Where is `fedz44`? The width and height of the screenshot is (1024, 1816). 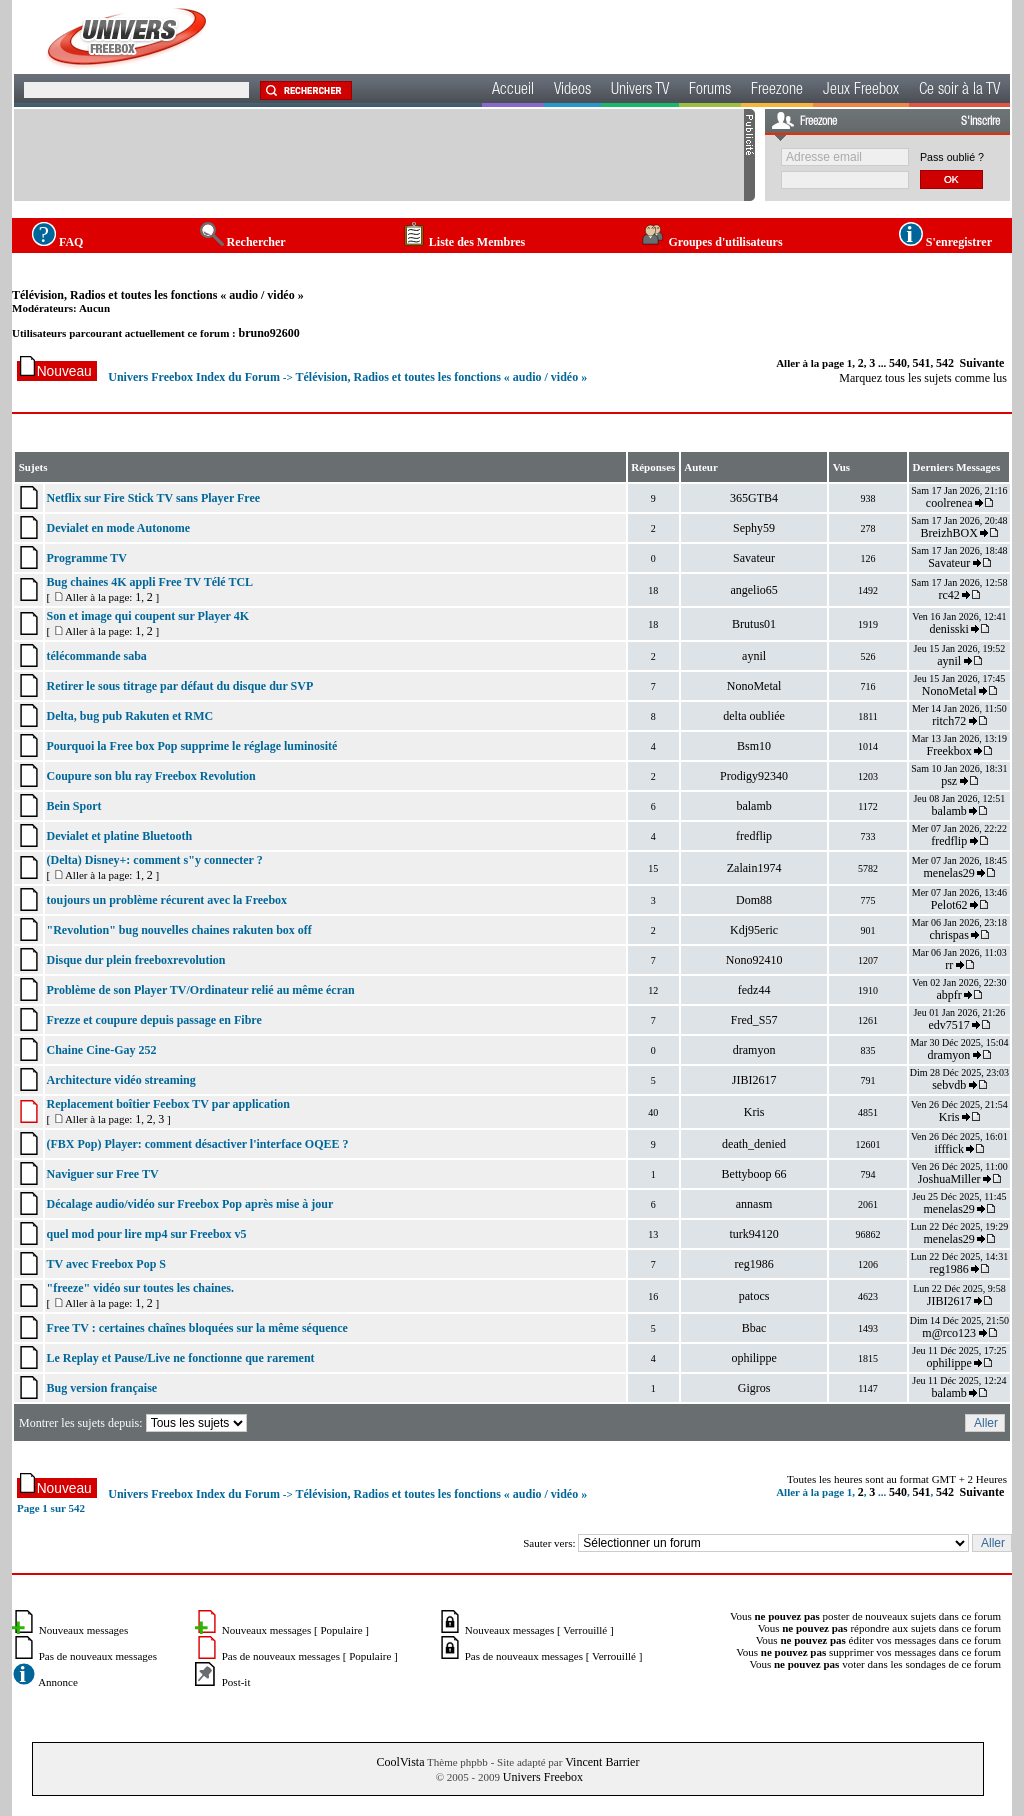 fedz44 is located at coordinates (754, 990).